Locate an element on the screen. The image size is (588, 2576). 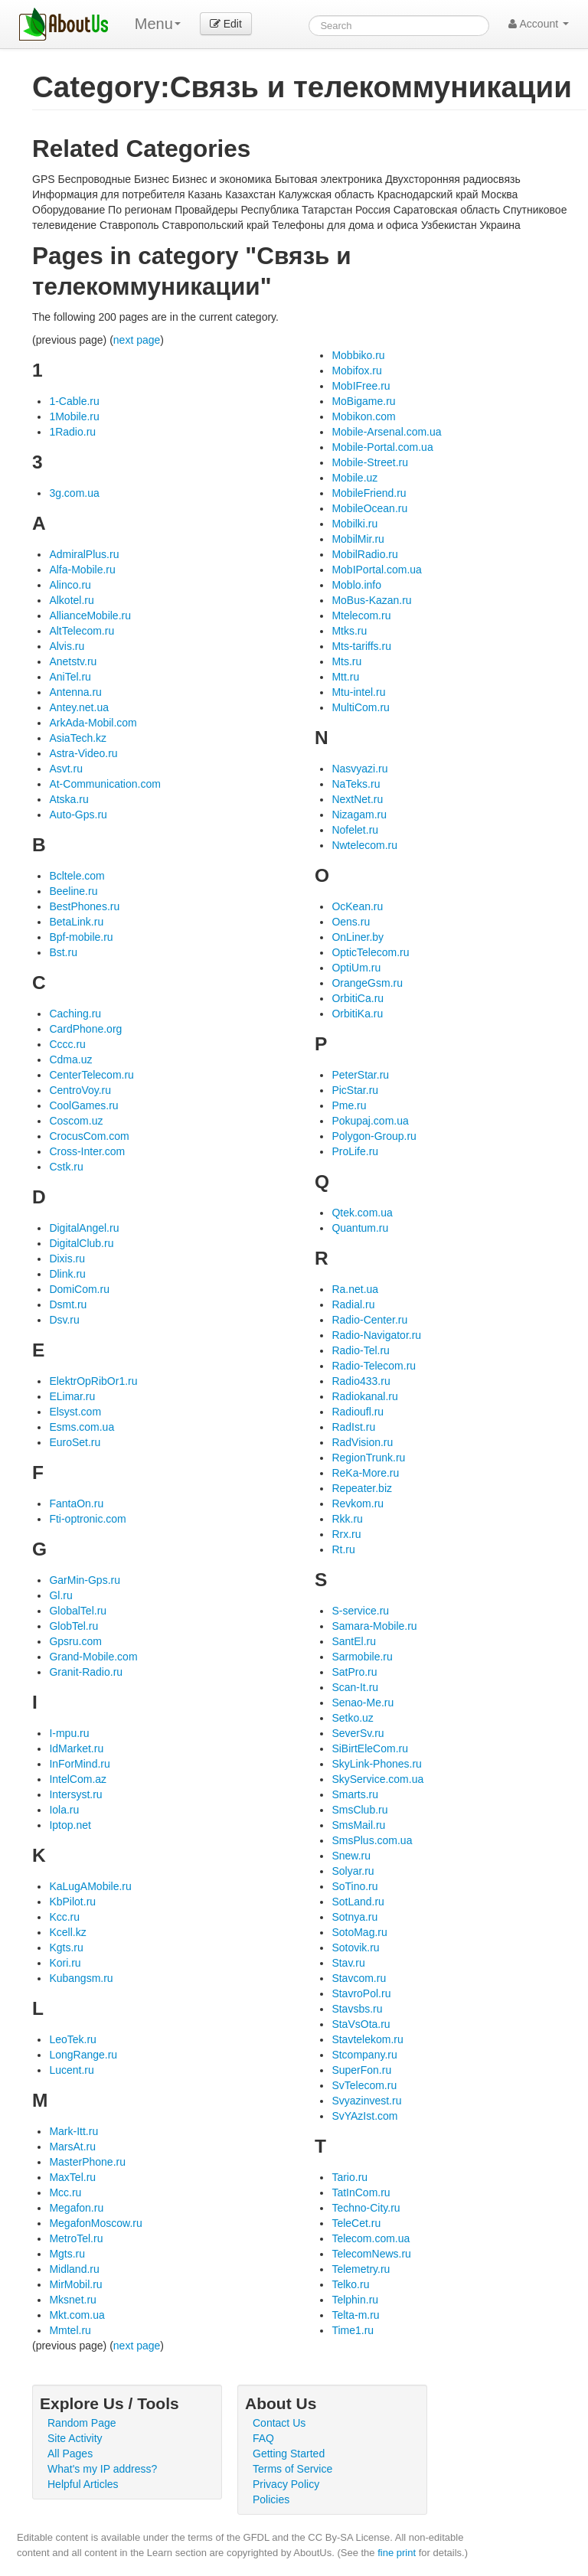
Dsmt.ru is located at coordinates (68, 1304).